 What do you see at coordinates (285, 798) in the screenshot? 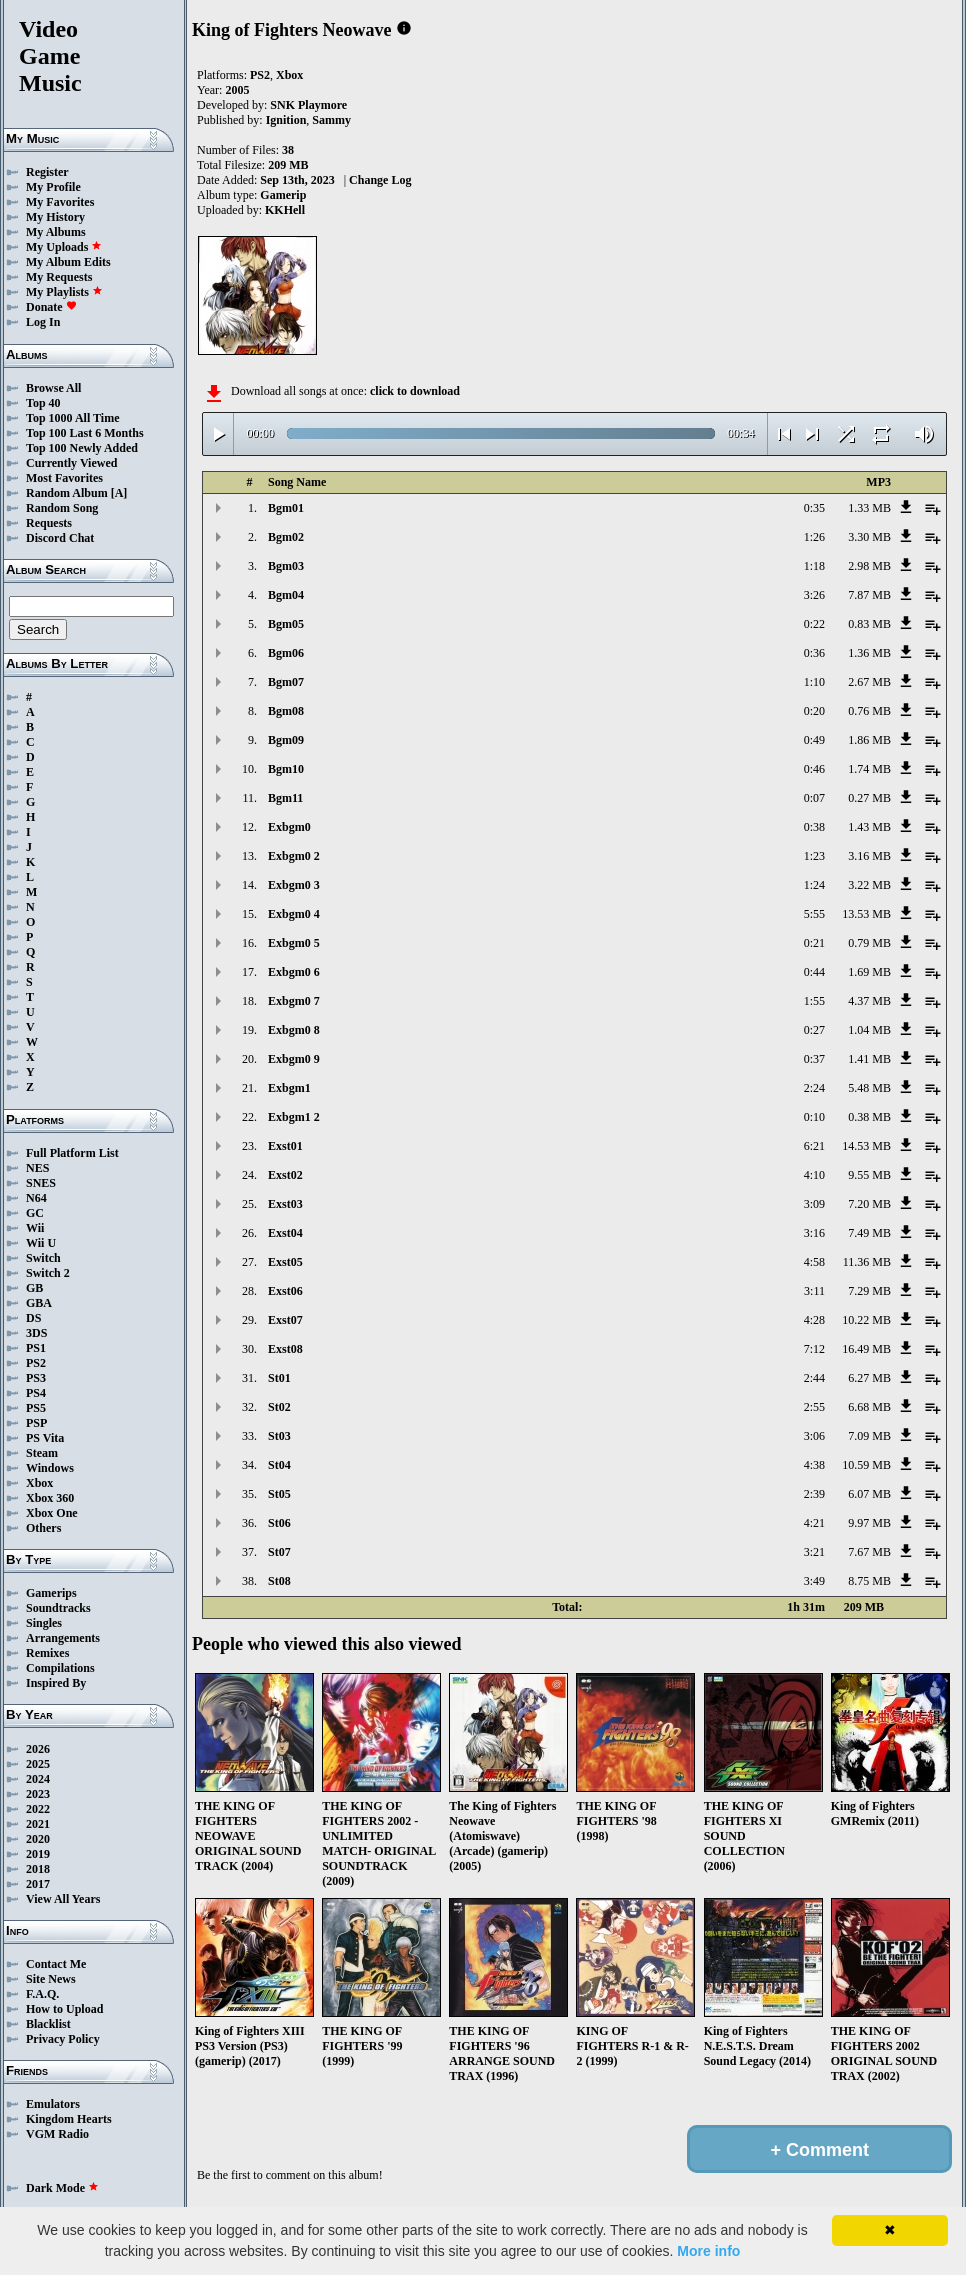
I see `Bgm11` at bounding box center [285, 798].